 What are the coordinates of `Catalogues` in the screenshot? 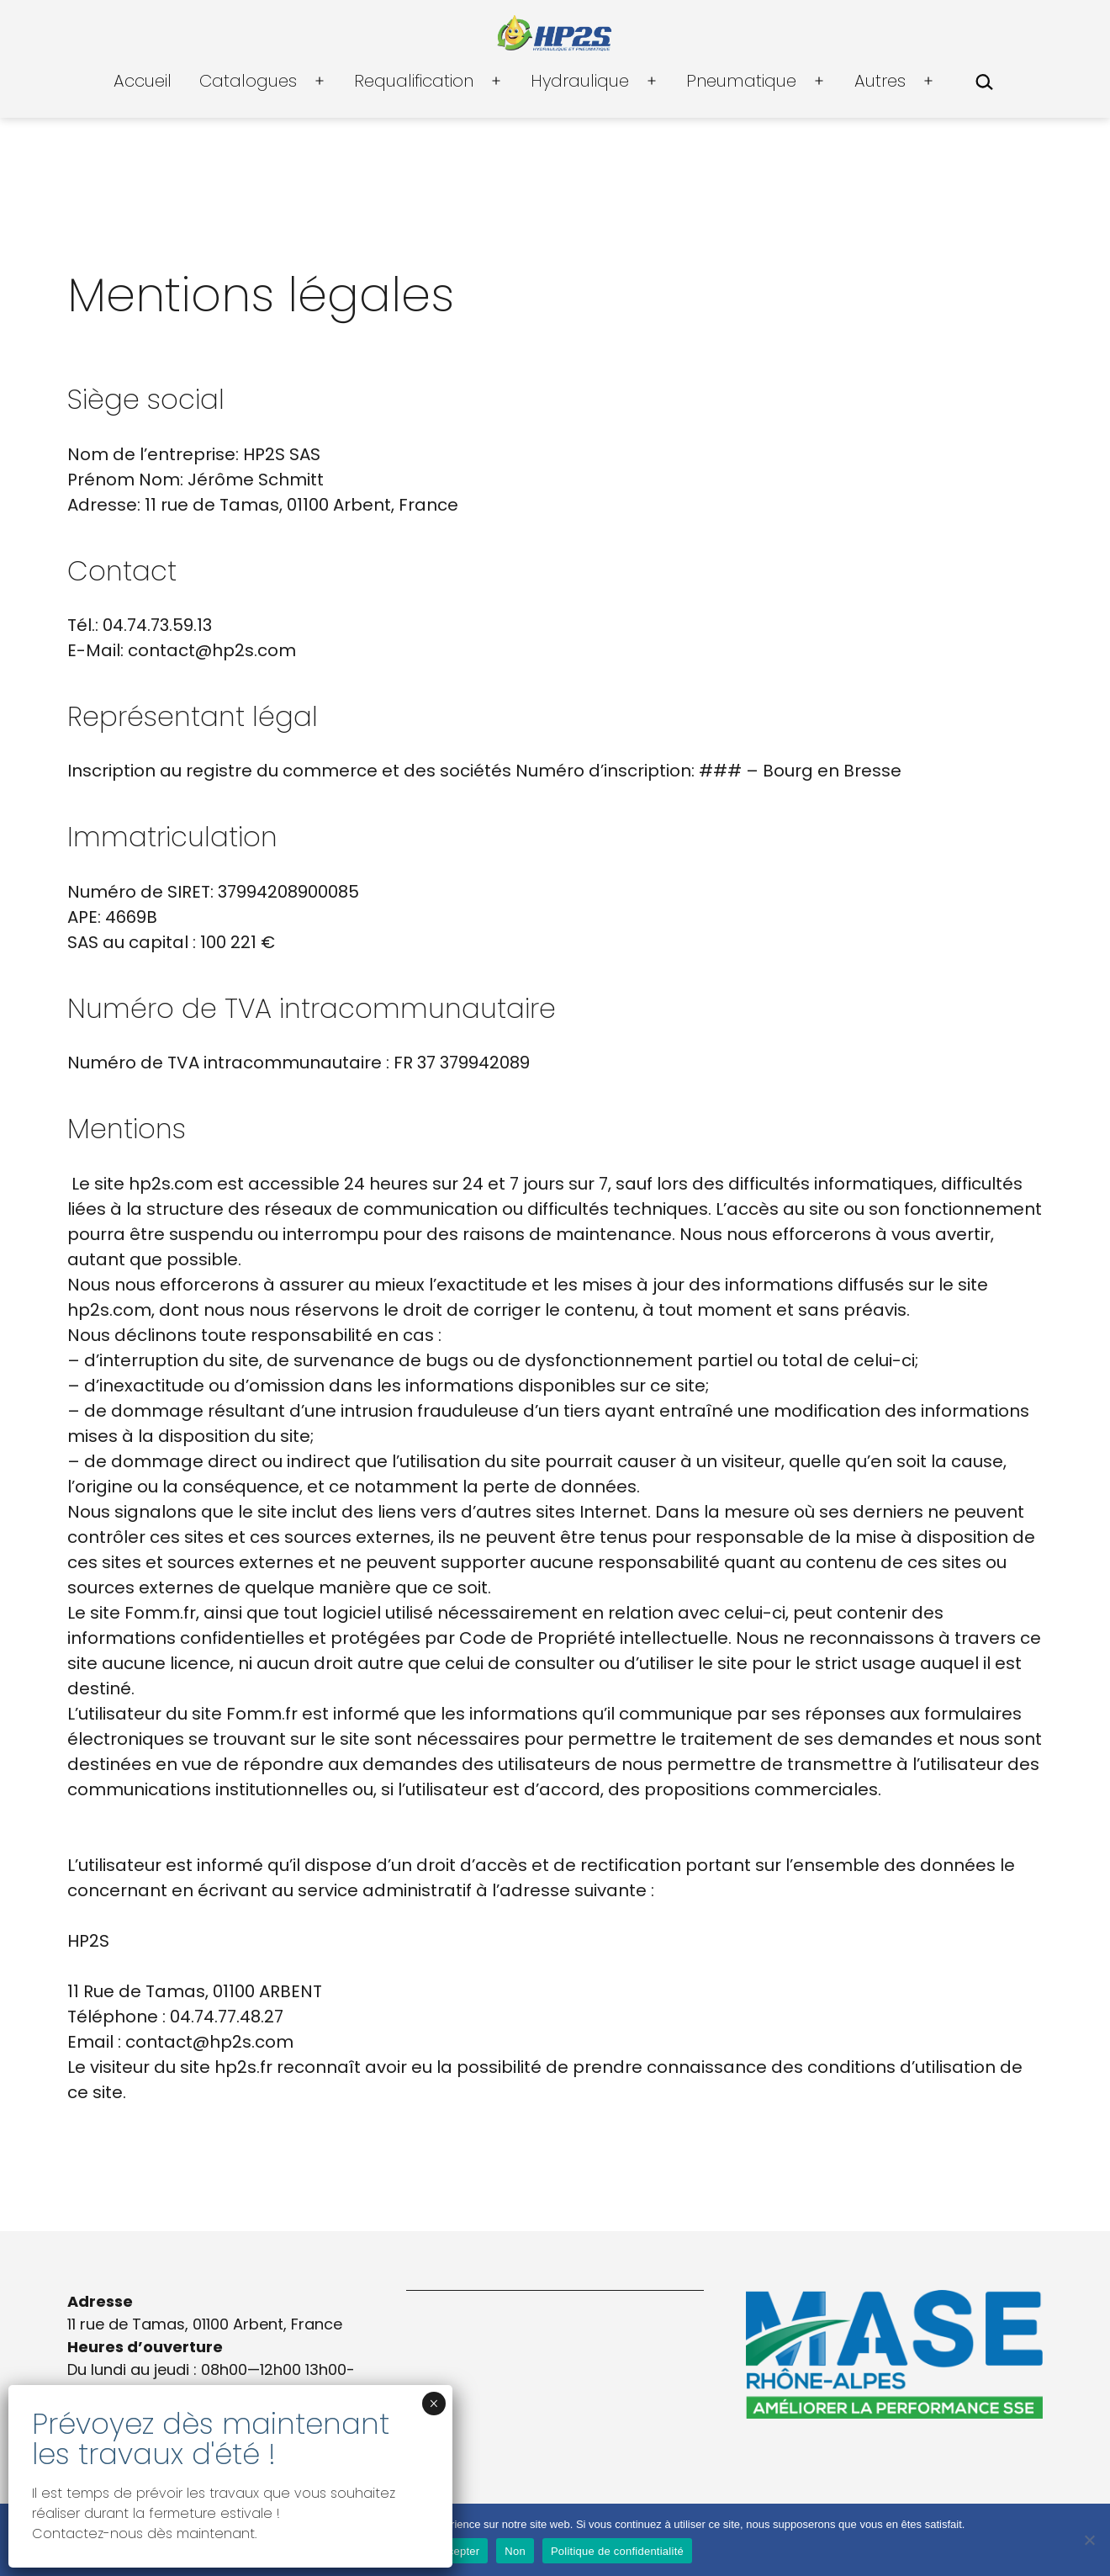 It's located at (248, 81).